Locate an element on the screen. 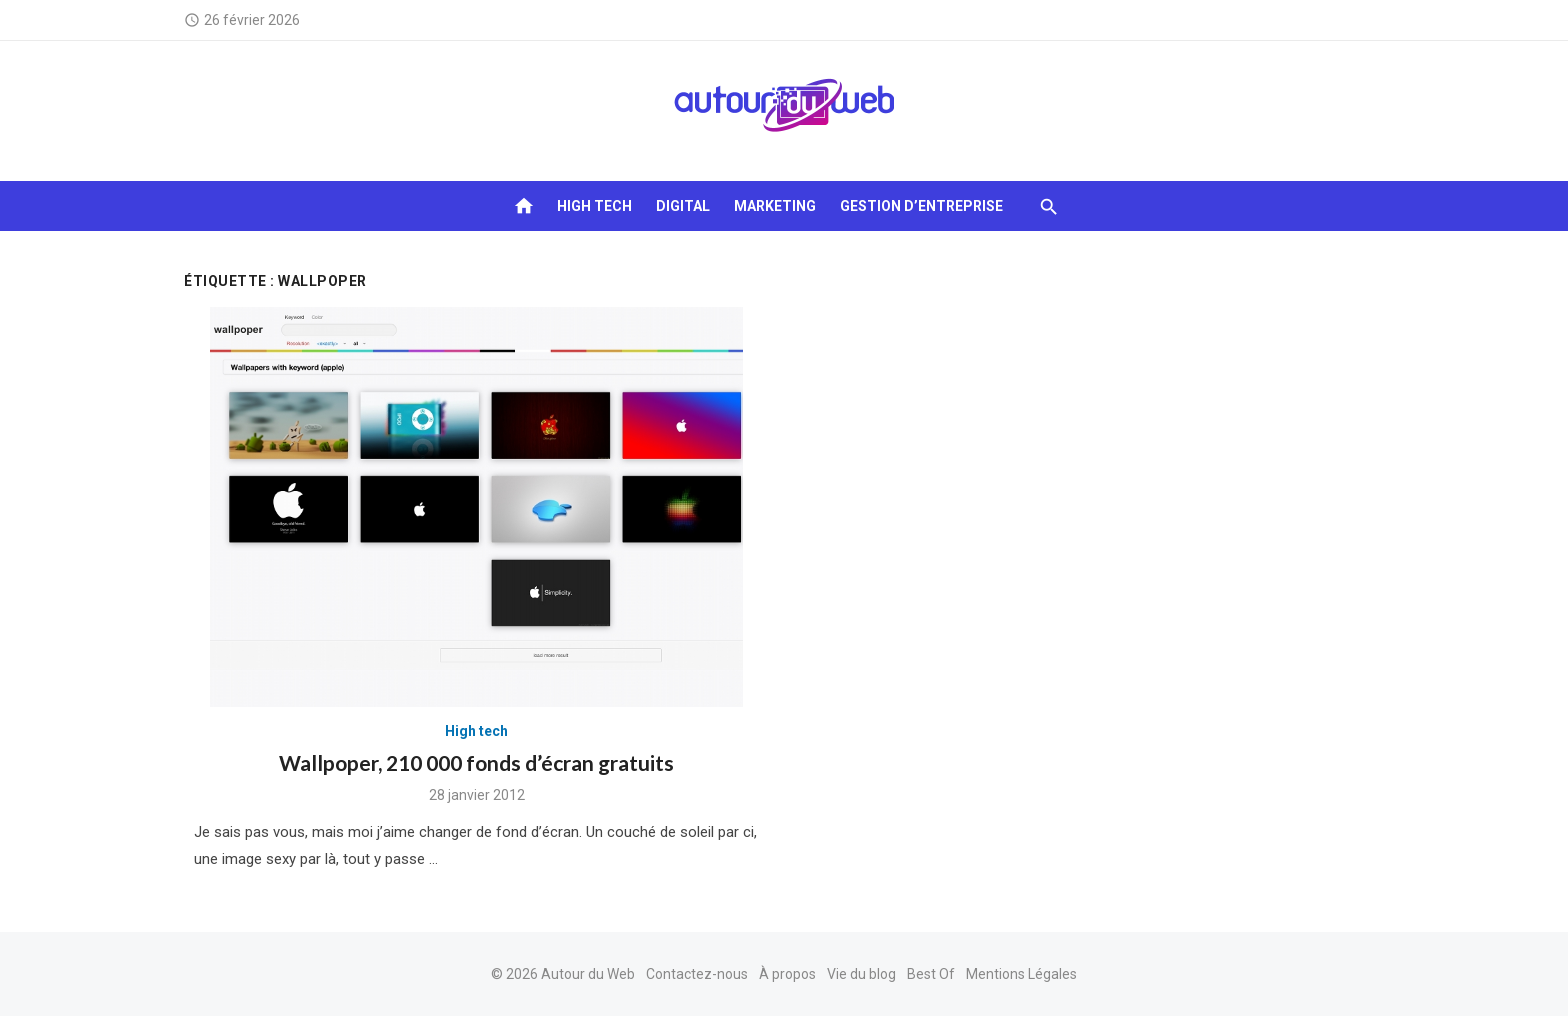 Image resolution: width=1568 pixels, height=1016 pixels. Contactez-nous is located at coordinates (697, 974).